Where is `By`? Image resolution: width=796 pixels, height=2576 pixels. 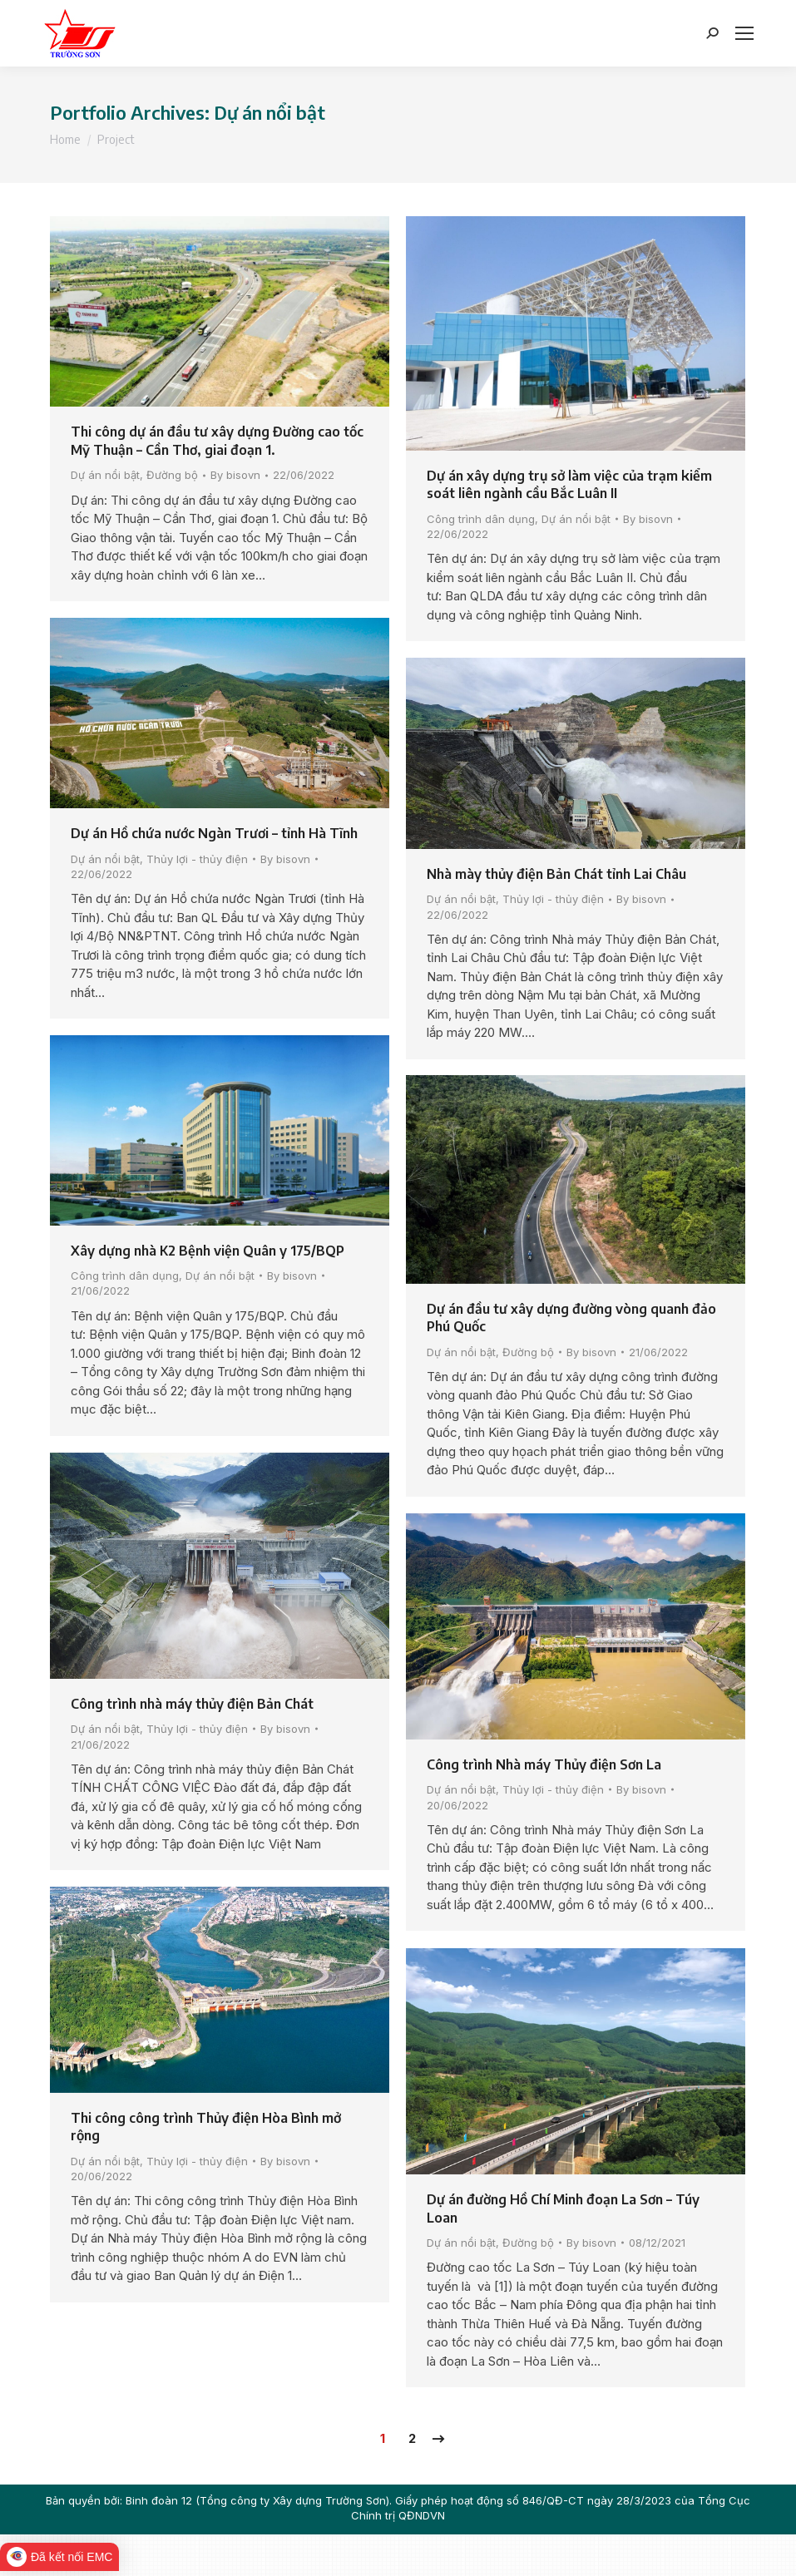
By is located at coordinates (235, 474).